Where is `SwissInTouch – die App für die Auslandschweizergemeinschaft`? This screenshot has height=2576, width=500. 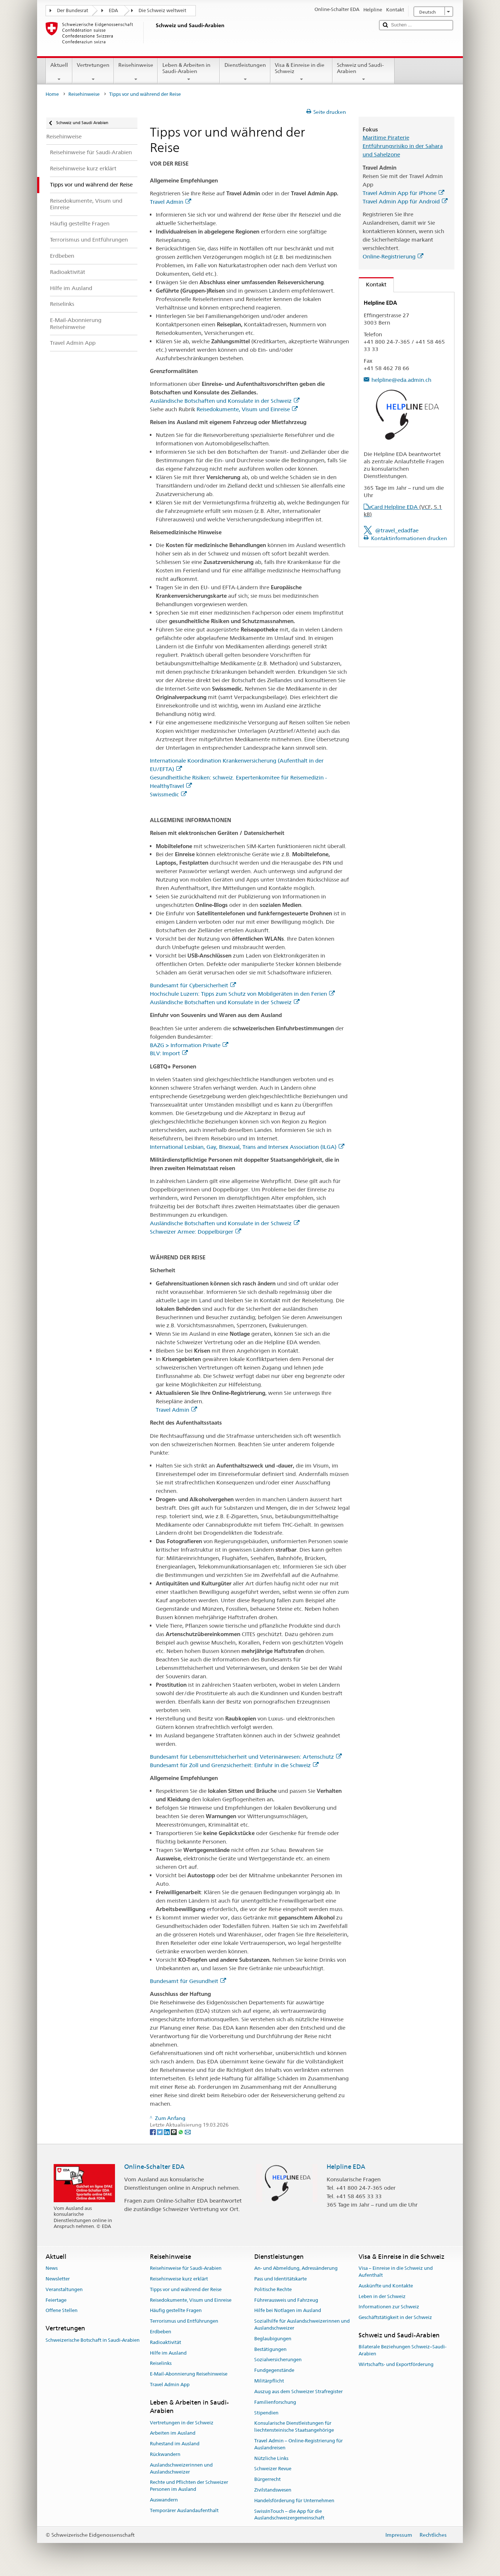 SwissInTouch – die App für die Auslandschweizergemeinschaft is located at coordinates (289, 2514).